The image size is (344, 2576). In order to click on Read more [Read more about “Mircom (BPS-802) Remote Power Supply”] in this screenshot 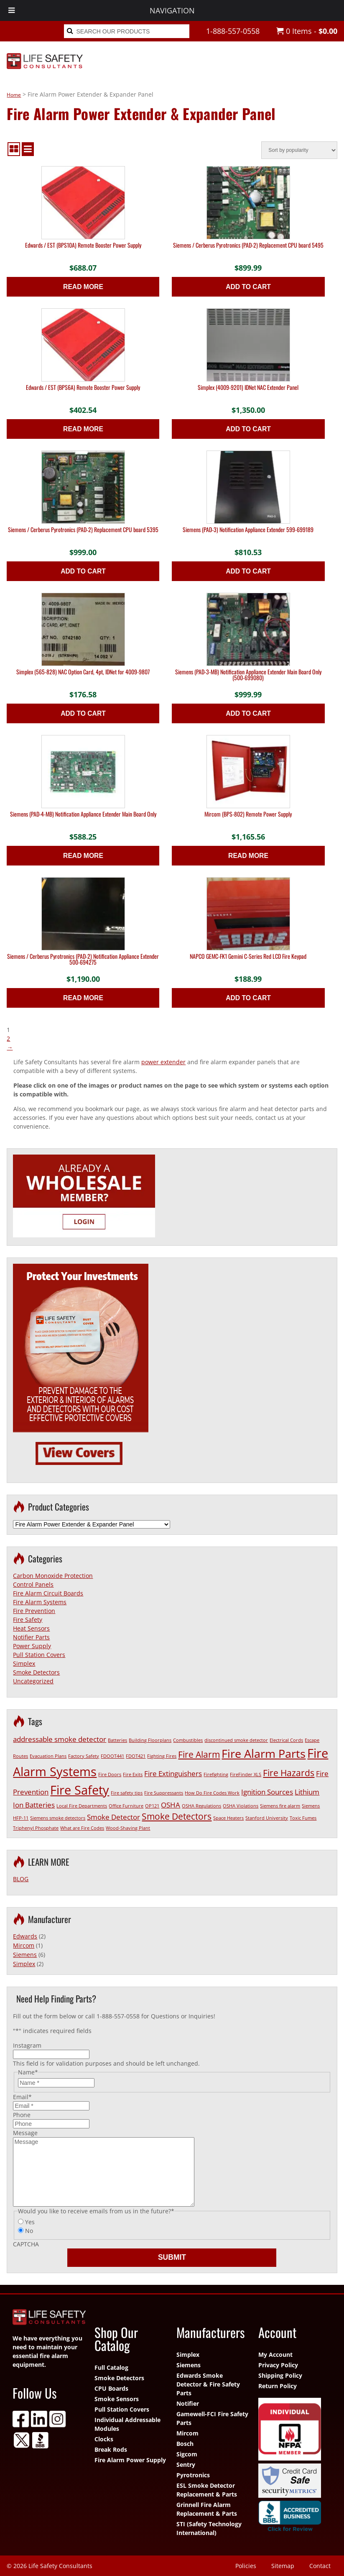, I will do `click(248, 855)`.